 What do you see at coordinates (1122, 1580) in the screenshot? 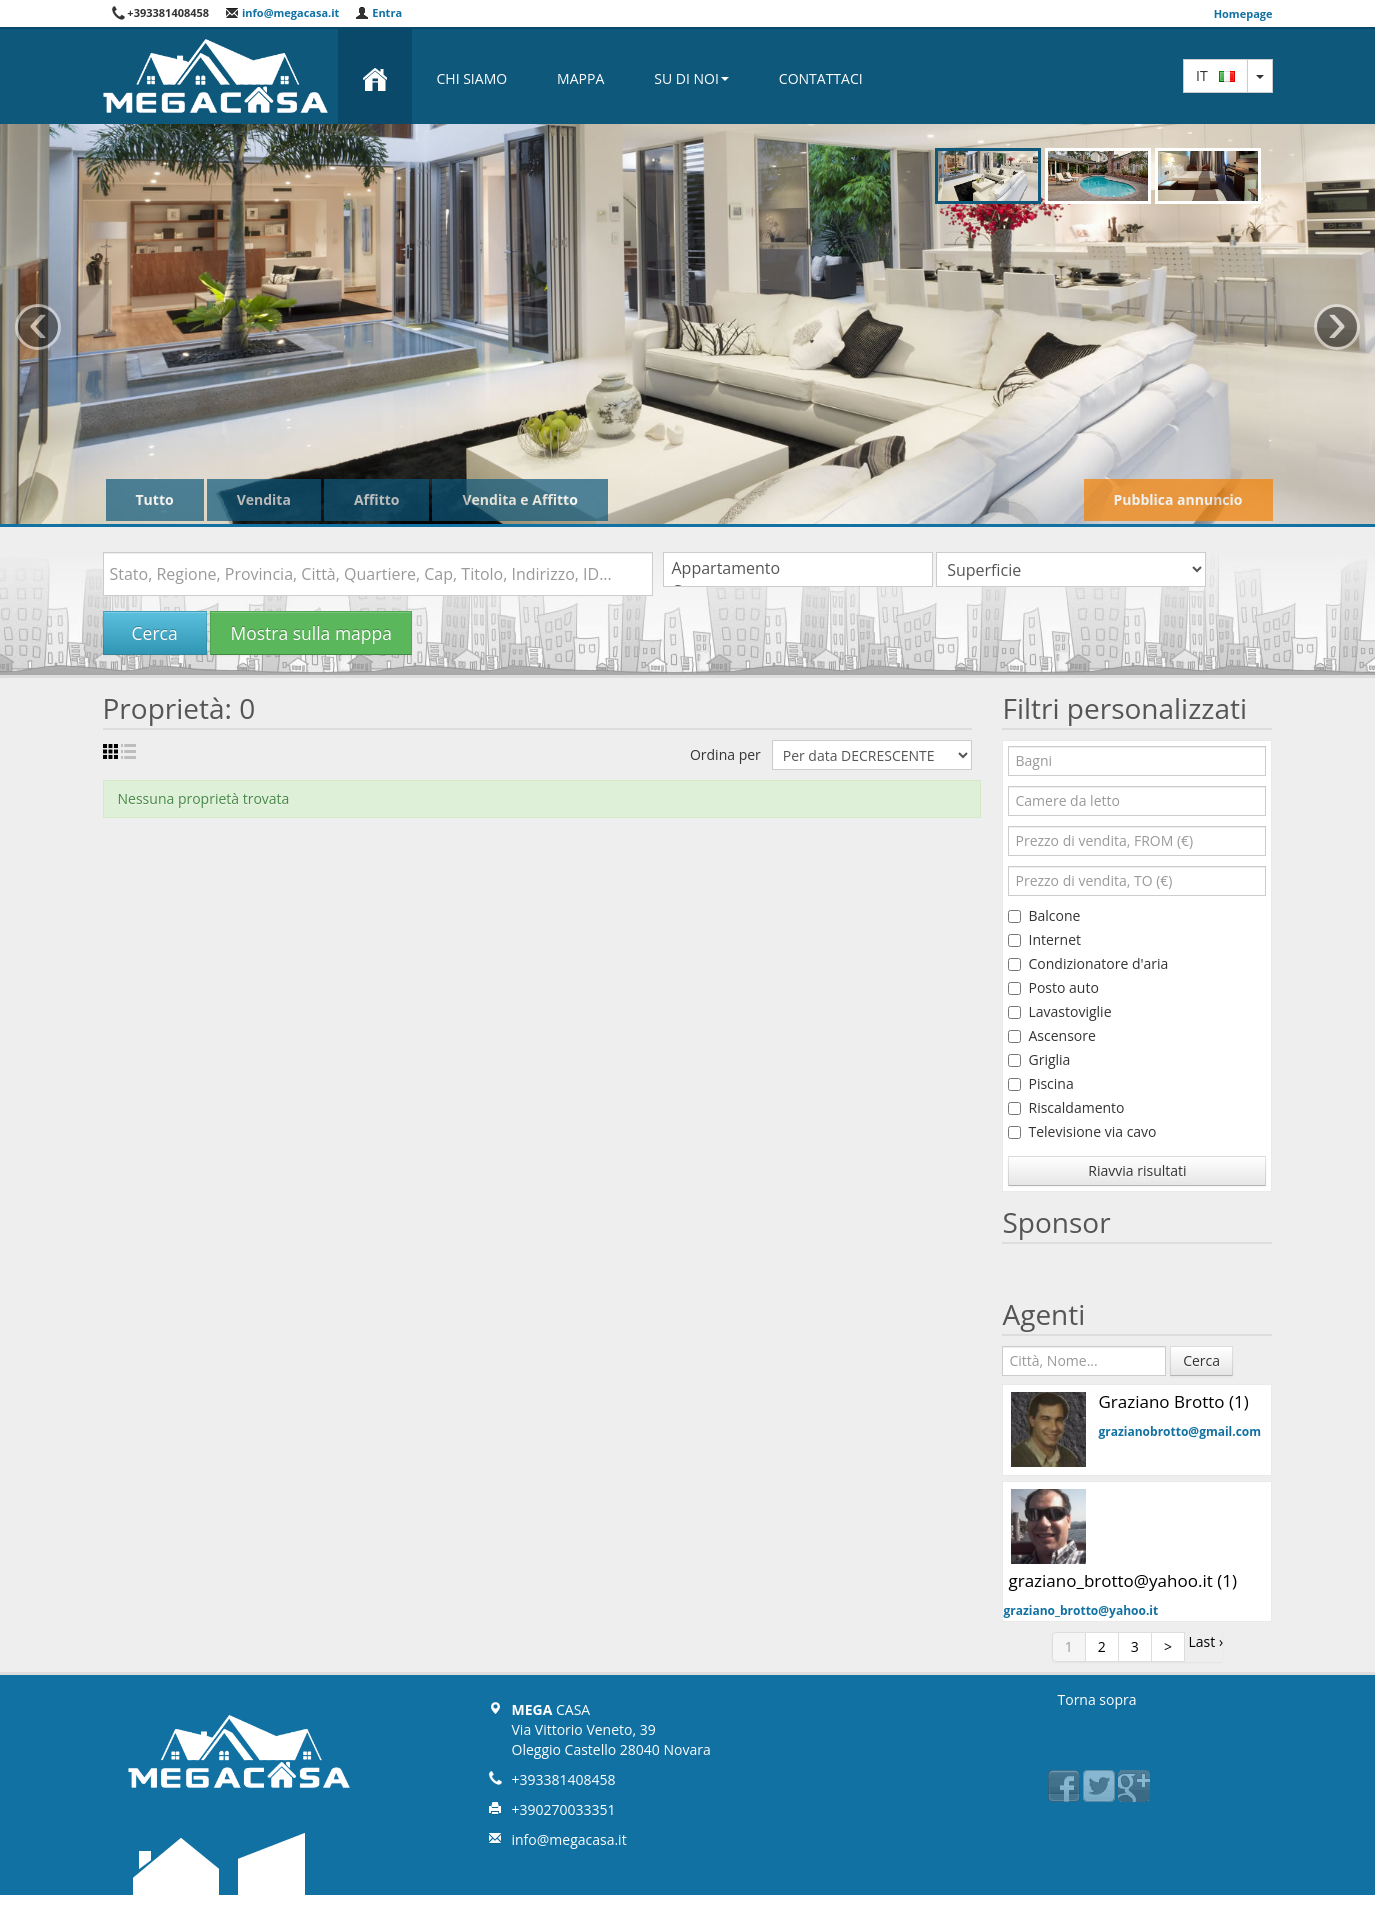
I see `graziano_brotto@yahoo.it (1)` at bounding box center [1122, 1580].